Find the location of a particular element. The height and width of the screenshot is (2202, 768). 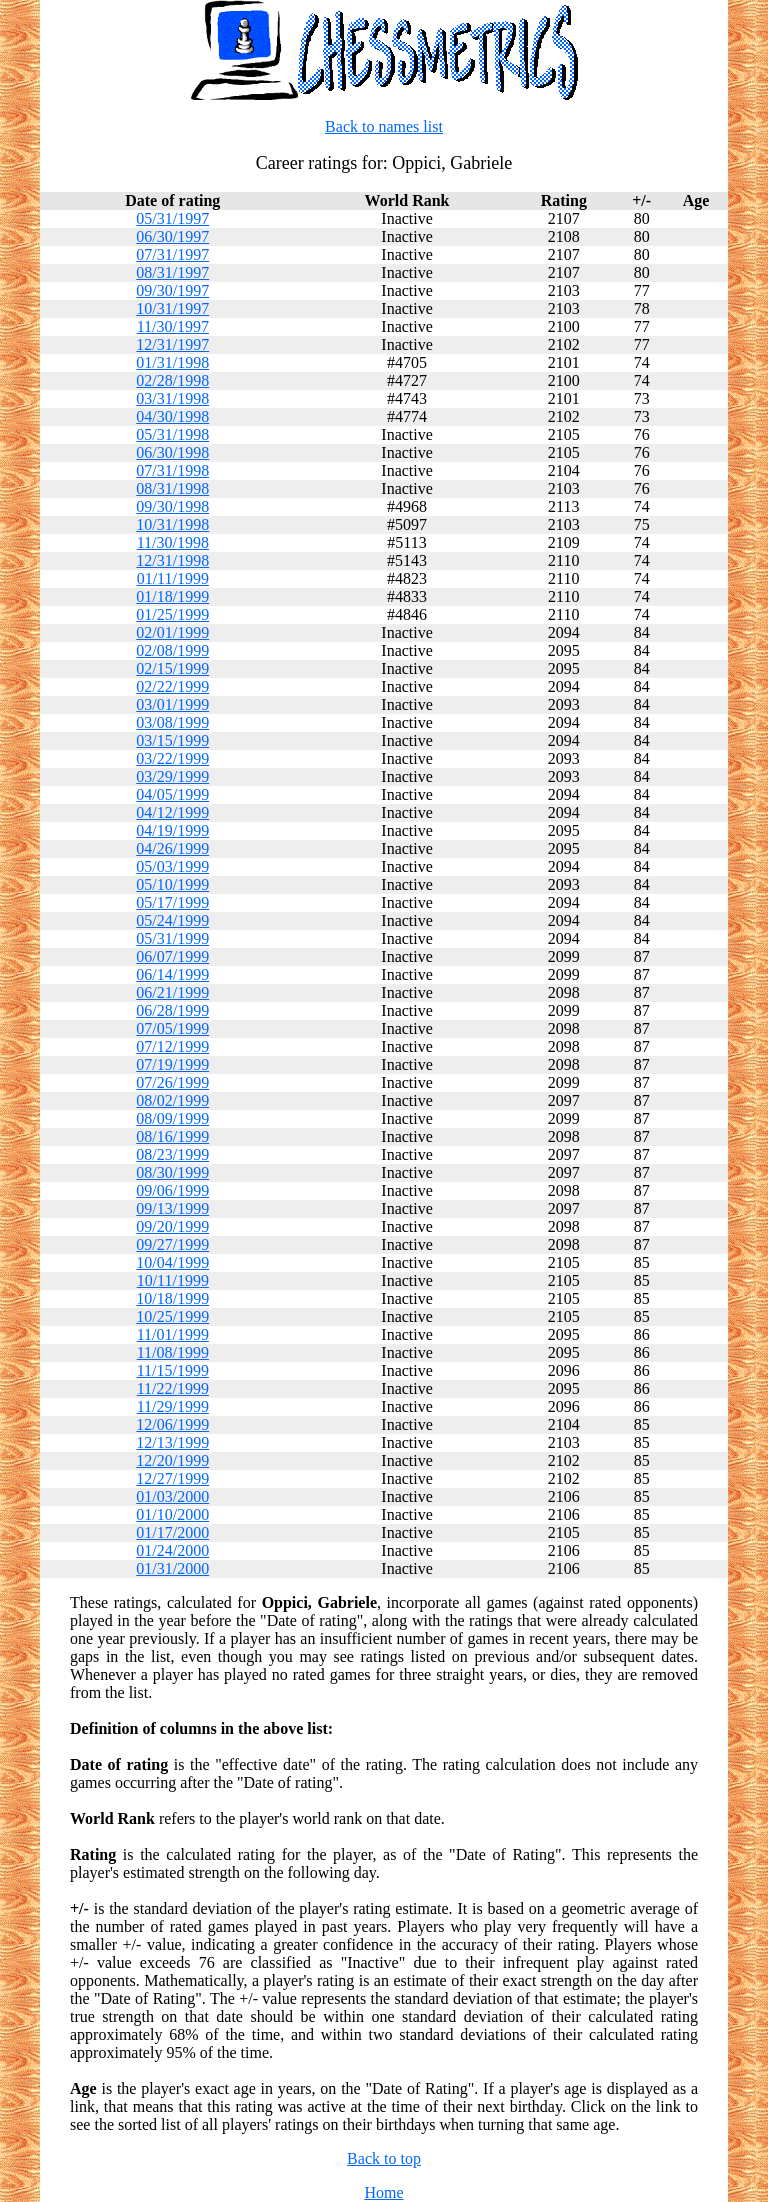

07/19/1999 is located at coordinates (172, 1064).